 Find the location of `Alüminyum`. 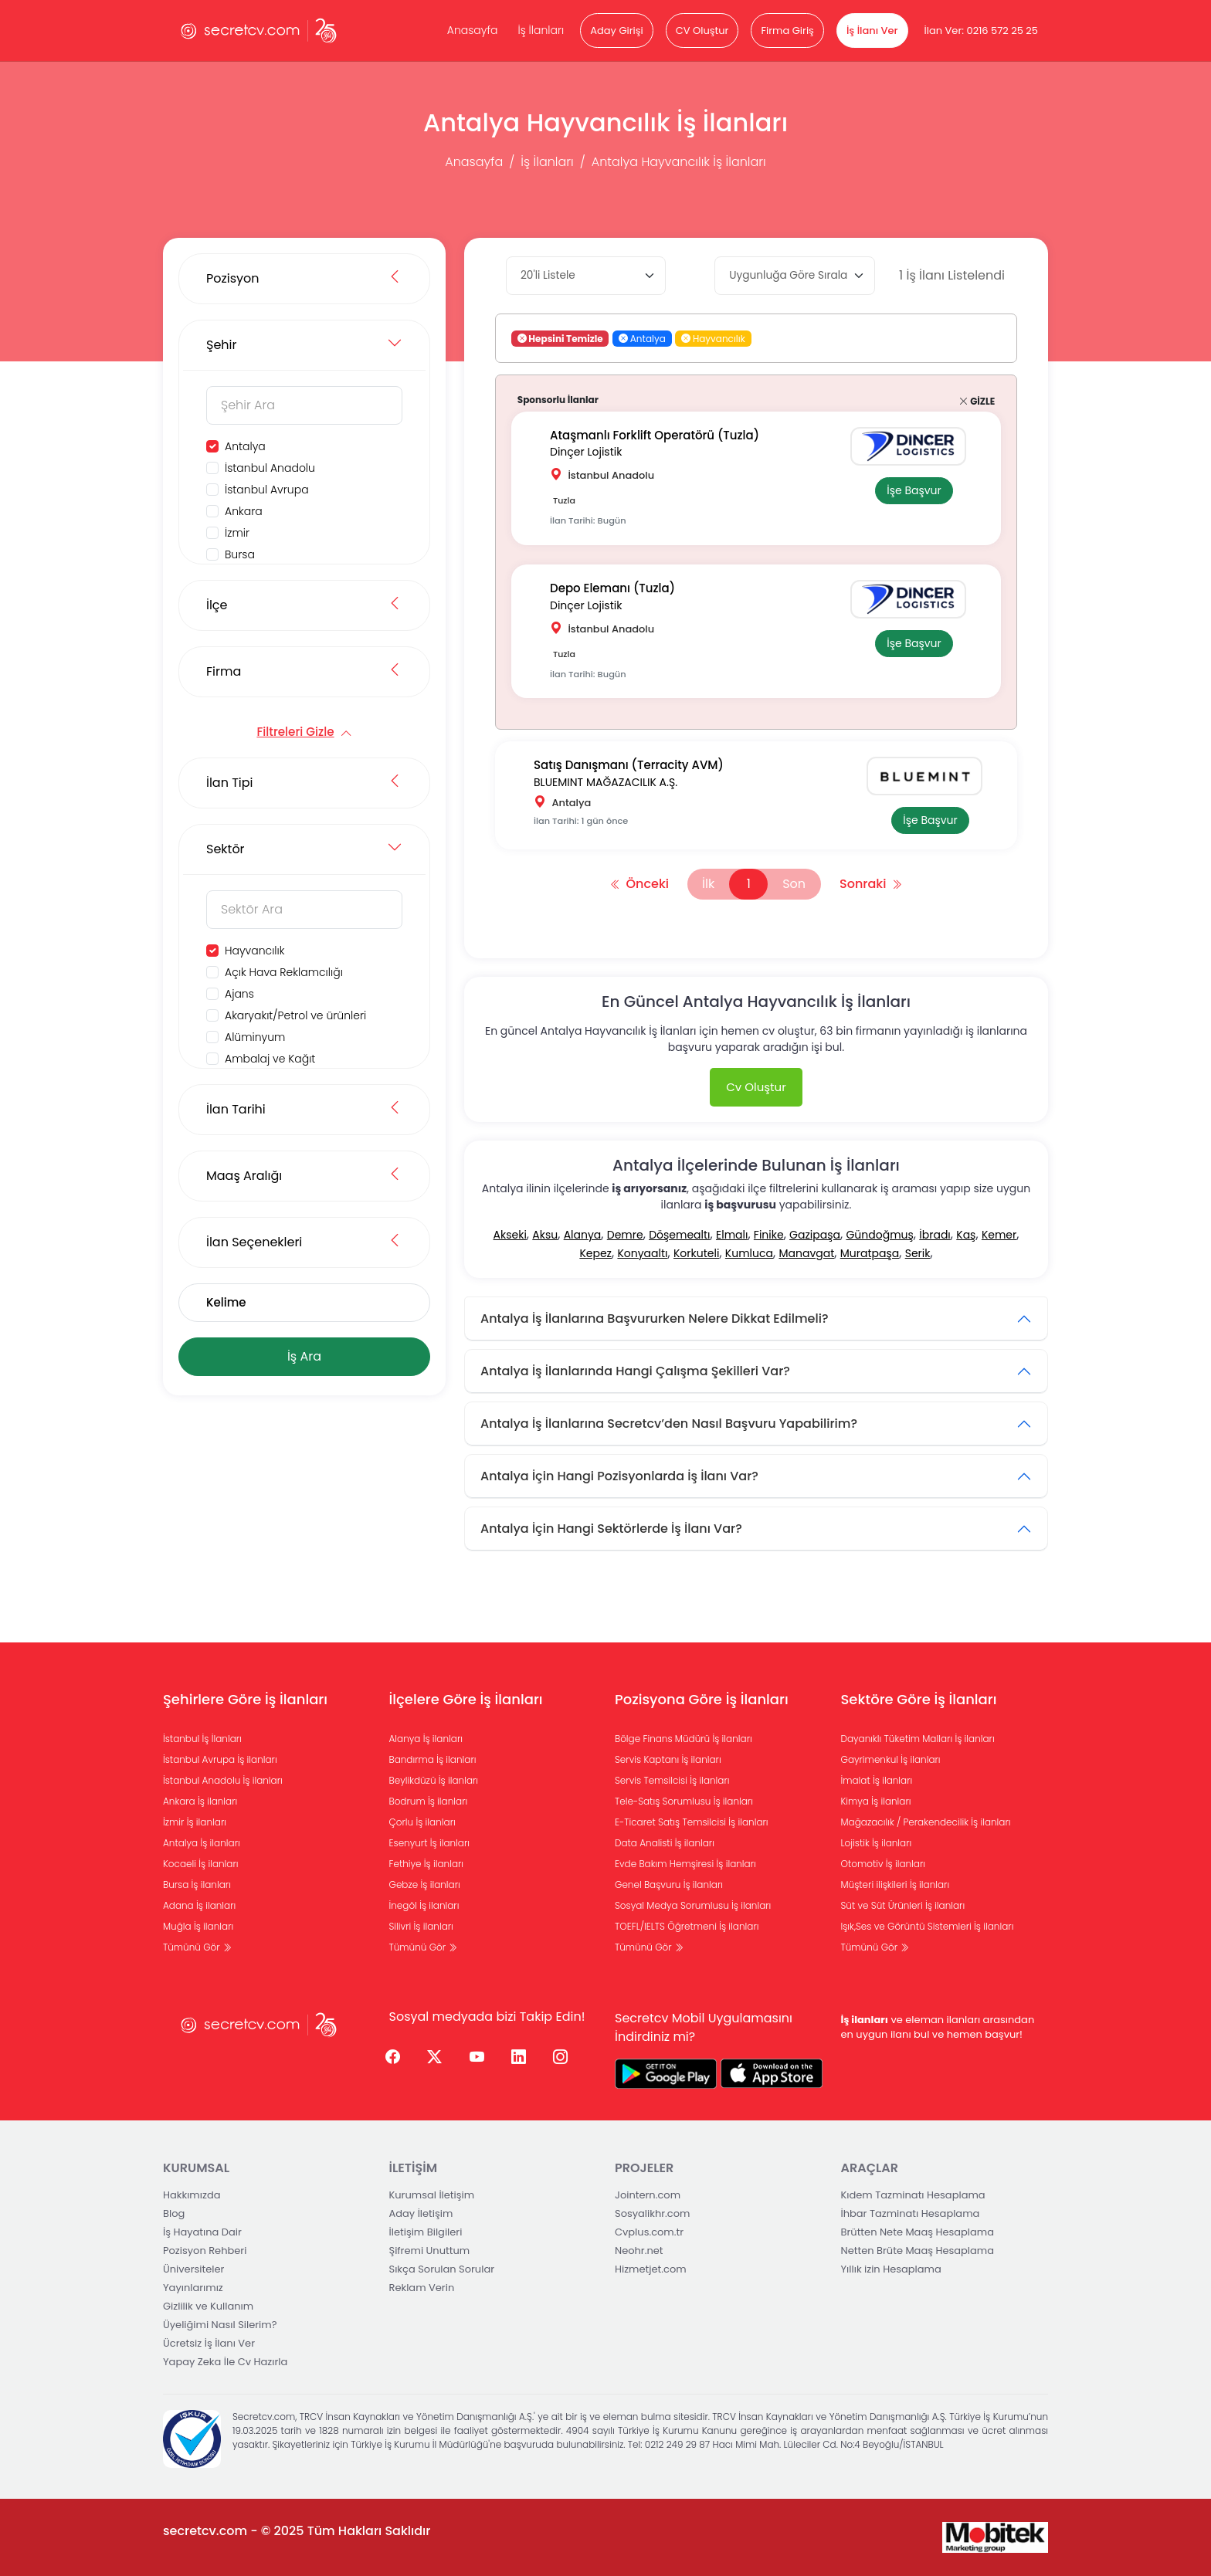

Alüminyum is located at coordinates (255, 1037).